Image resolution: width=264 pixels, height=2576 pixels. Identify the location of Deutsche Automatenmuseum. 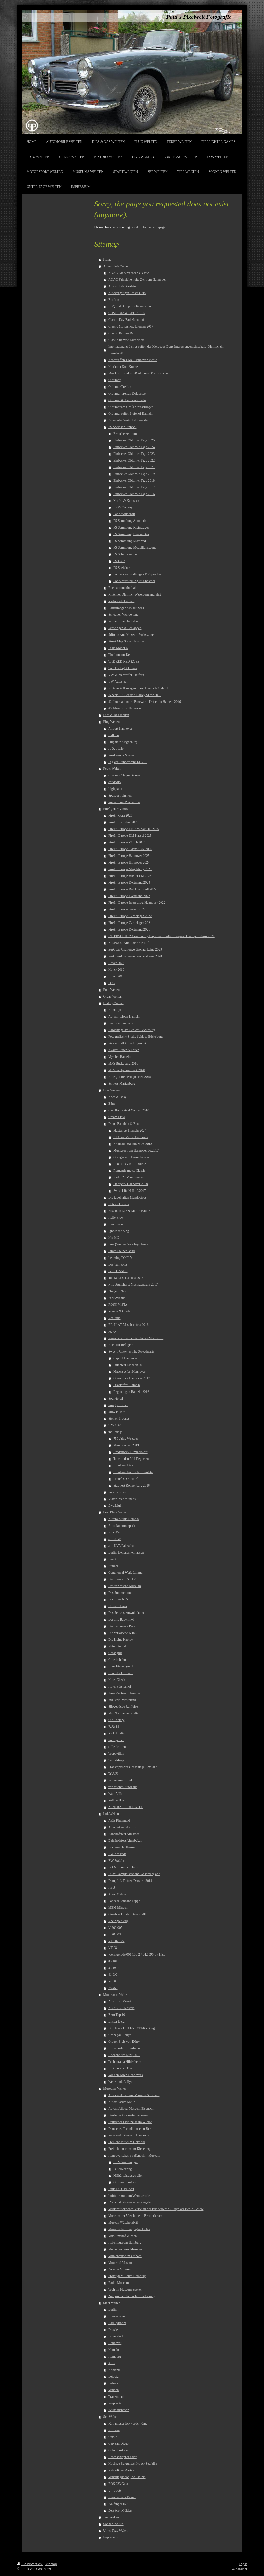
(128, 2115).